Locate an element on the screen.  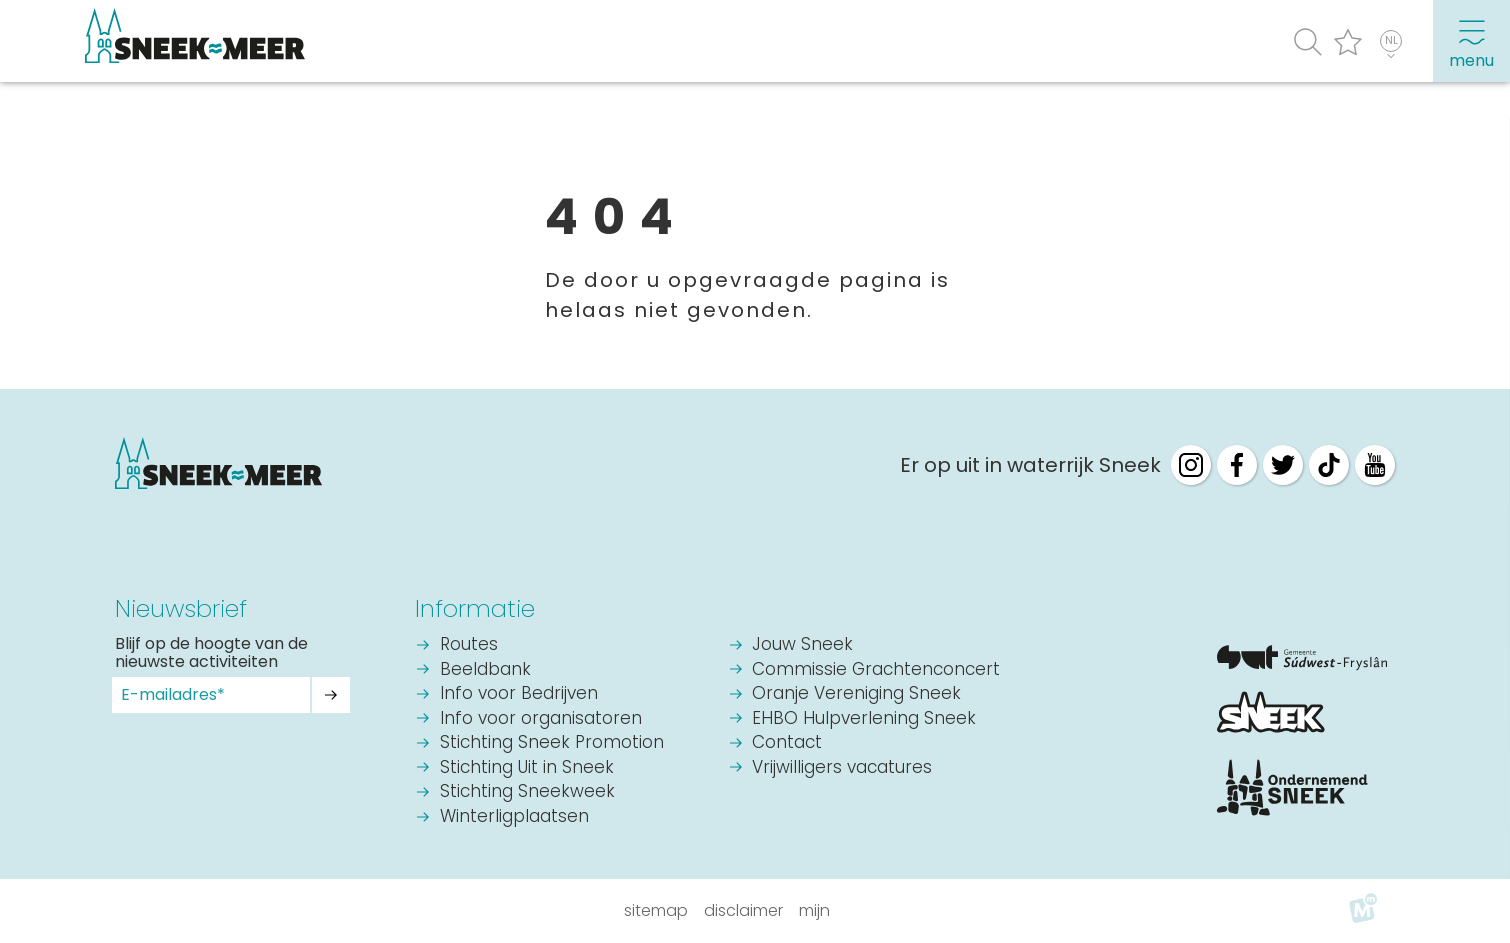
Info voor organisatoren is located at coordinates (541, 719).